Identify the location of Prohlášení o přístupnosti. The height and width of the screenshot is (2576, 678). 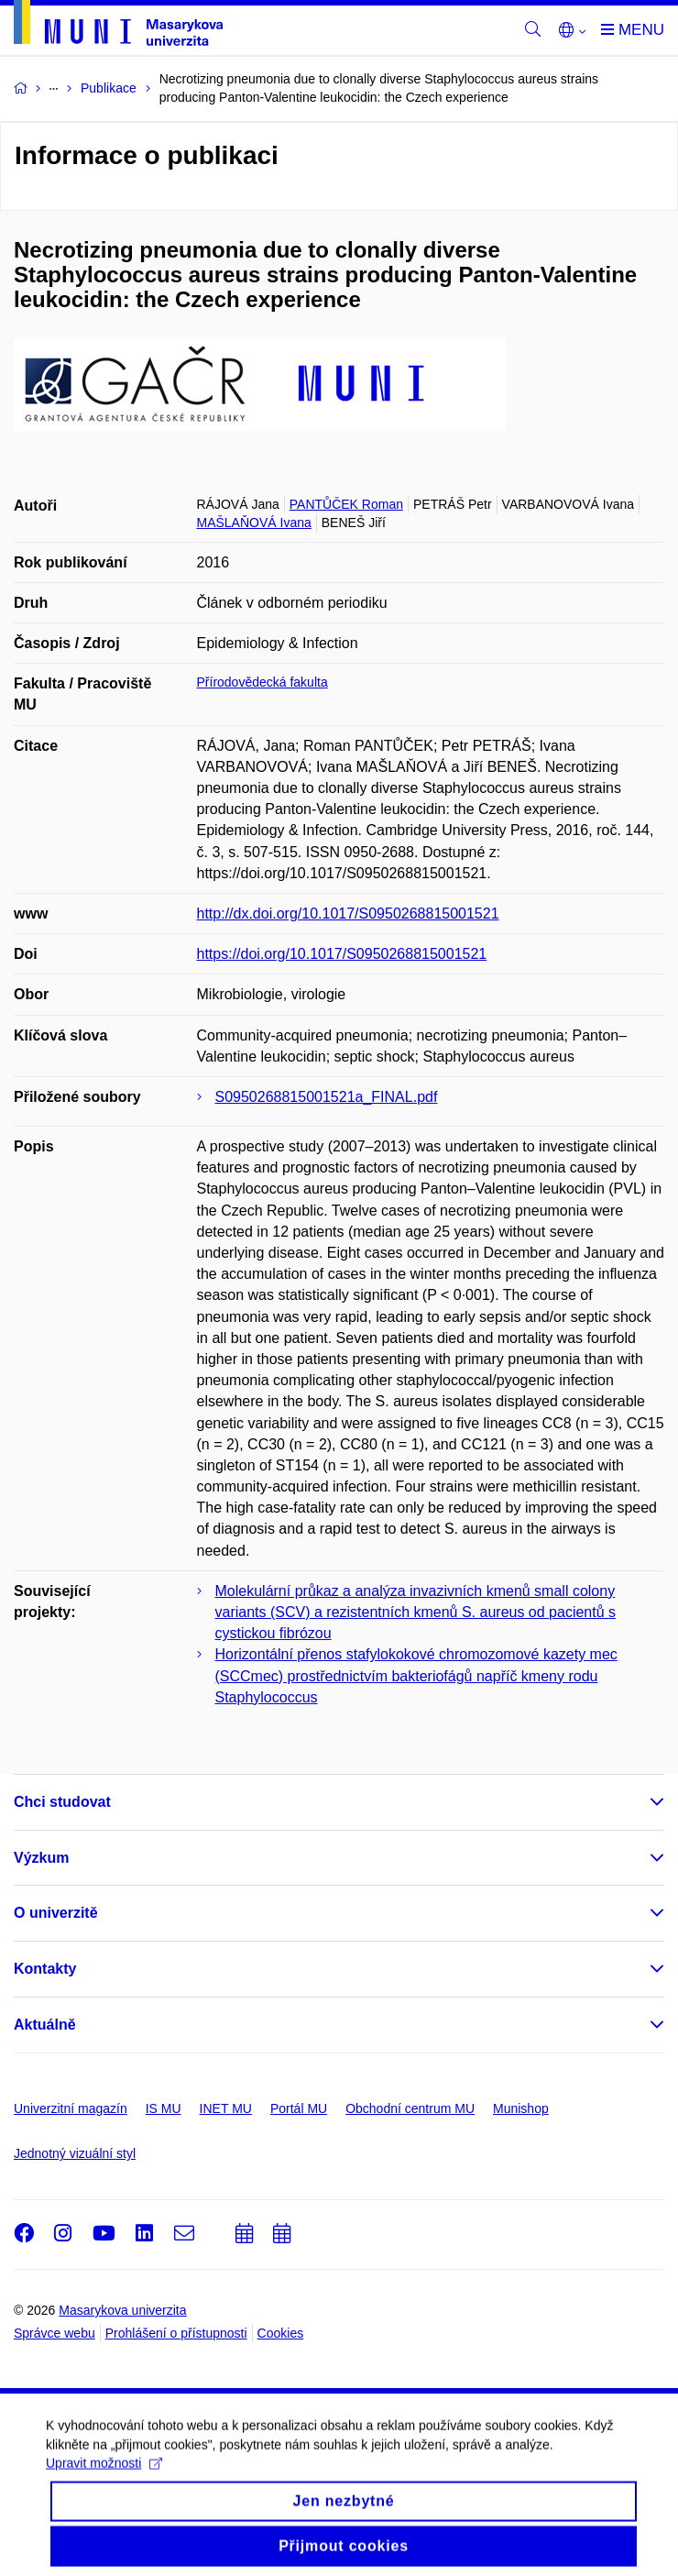
(176, 2333).